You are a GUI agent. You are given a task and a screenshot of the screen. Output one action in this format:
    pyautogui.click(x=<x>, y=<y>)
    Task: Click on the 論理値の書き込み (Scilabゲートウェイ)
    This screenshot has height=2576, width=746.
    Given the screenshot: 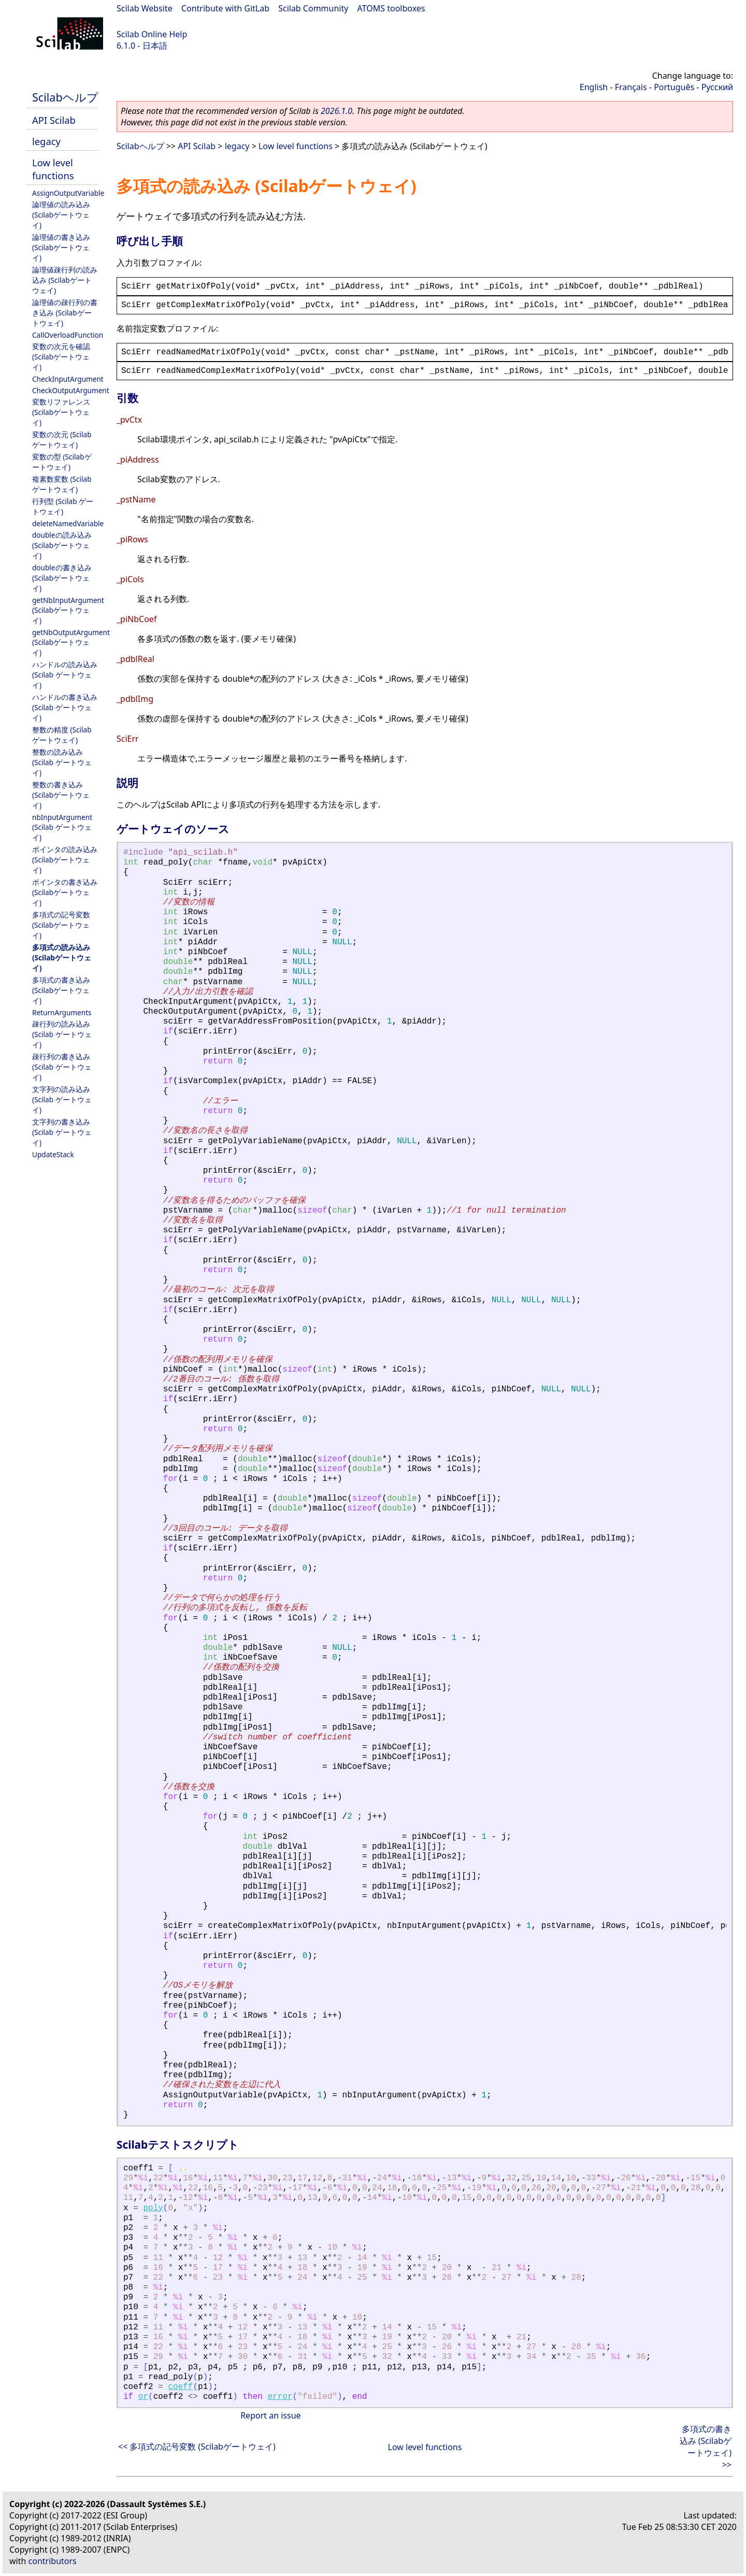 What is the action you would take?
    pyautogui.click(x=61, y=247)
    